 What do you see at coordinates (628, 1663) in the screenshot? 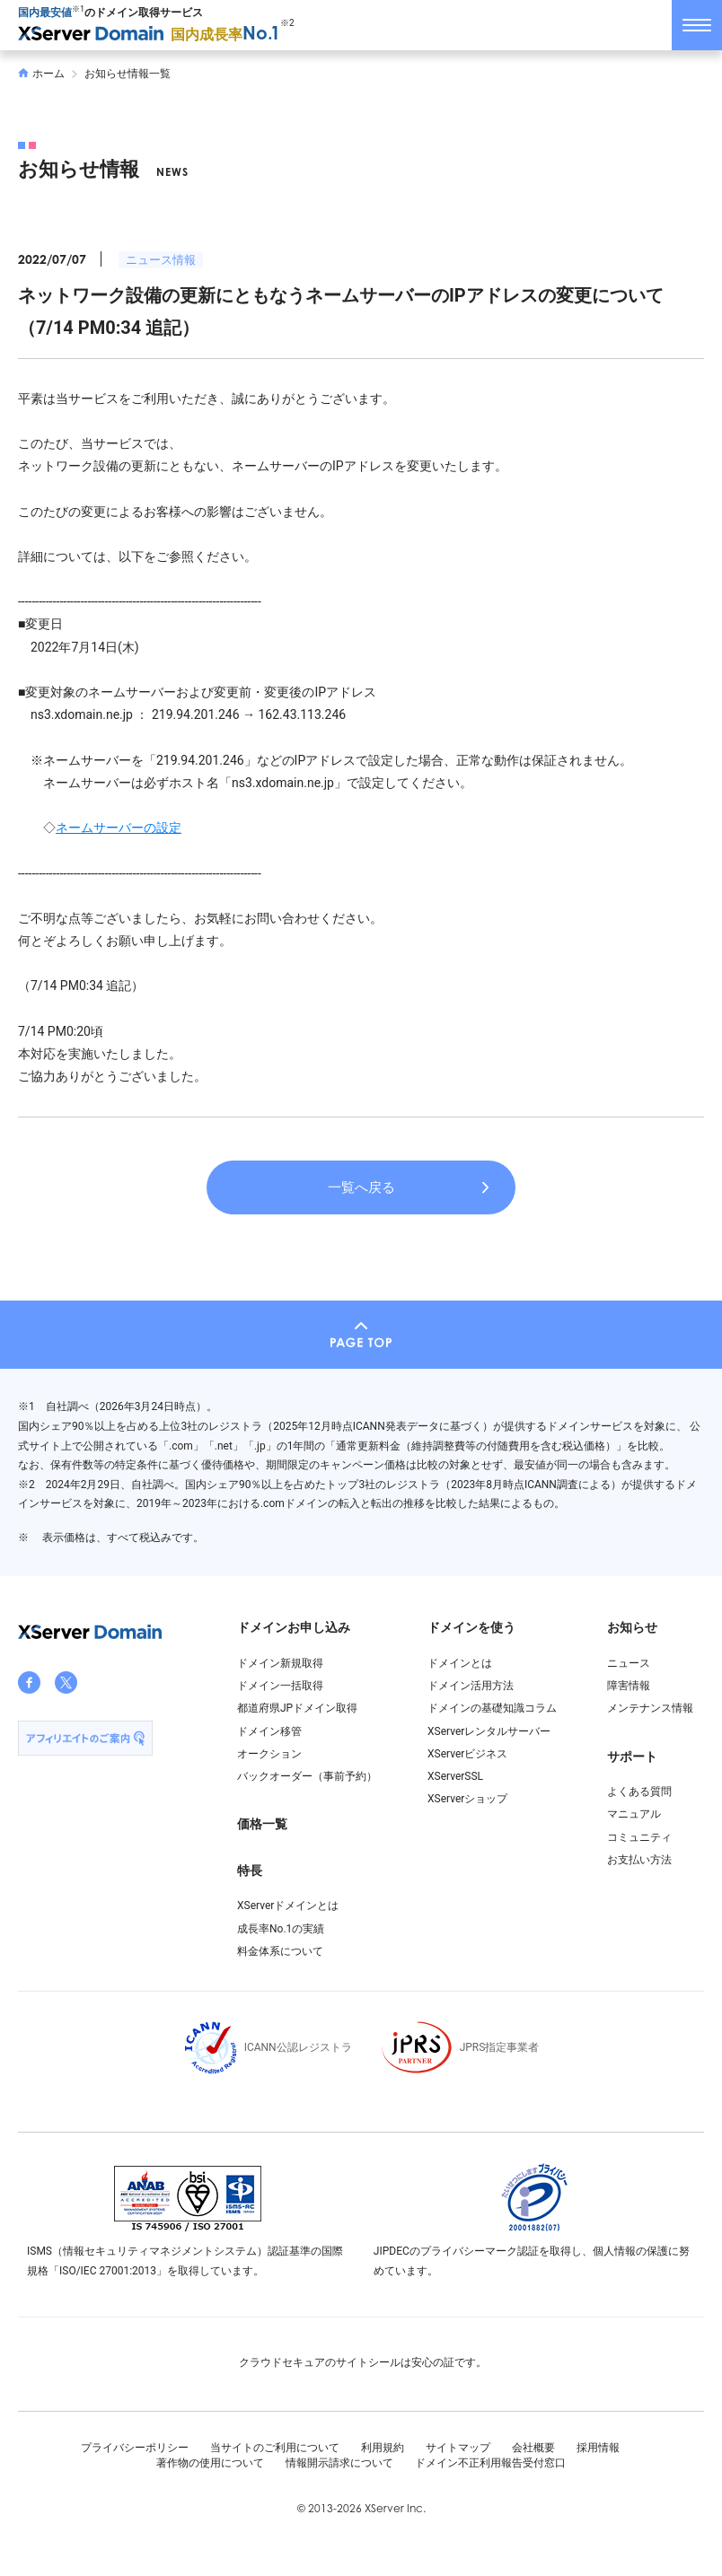
I see `ニュース` at bounding box center [628, 1663].